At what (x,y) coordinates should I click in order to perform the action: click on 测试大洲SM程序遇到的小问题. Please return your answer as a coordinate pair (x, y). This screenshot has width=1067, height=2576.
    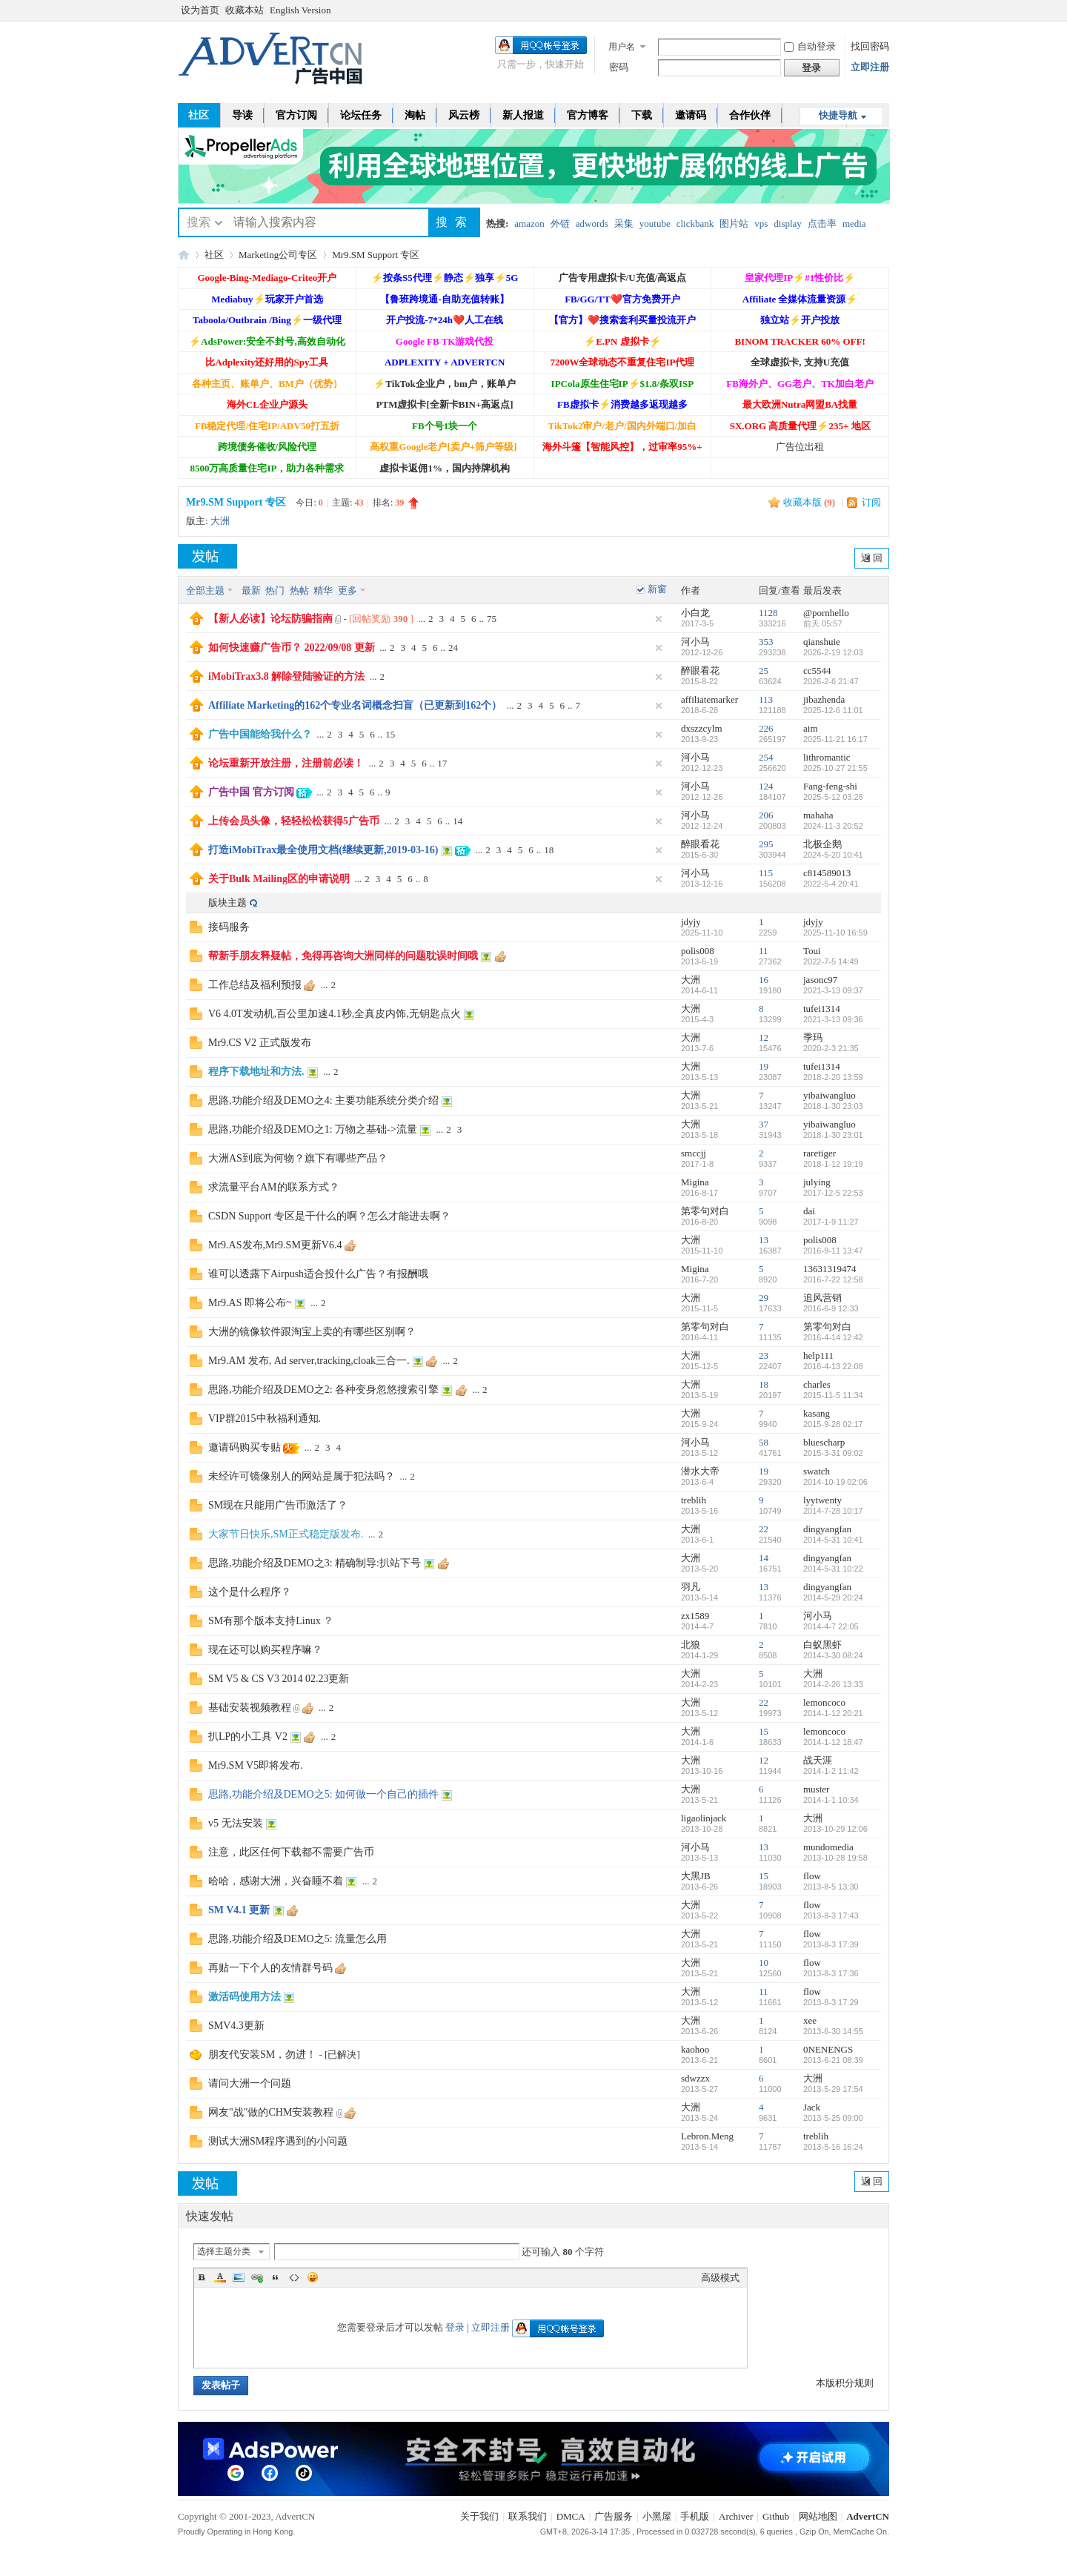
    Looking at the image, I should click on (278, 2141).